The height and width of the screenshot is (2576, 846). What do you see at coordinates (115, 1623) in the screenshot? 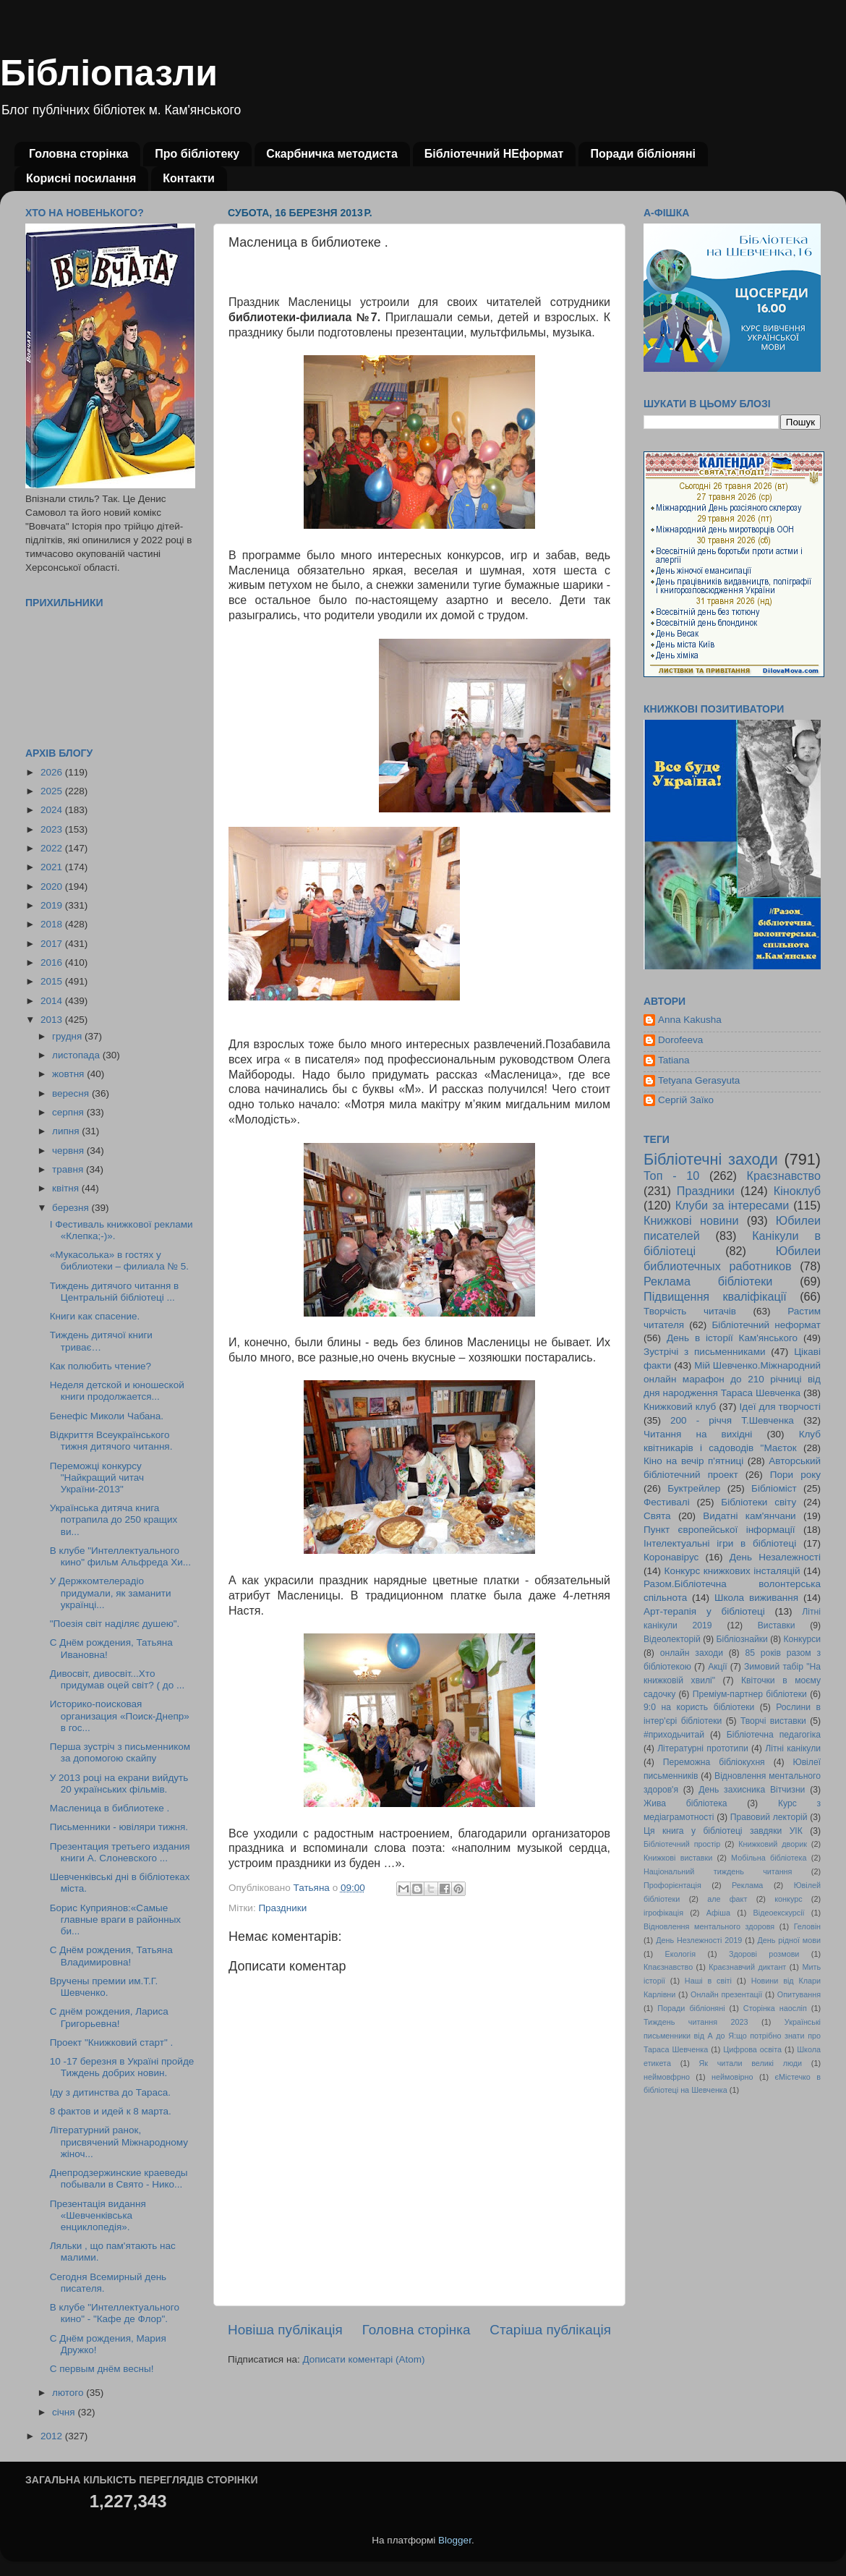
I see `"Поезія світ наділяє душею".` at bounding box center [115, 1623].